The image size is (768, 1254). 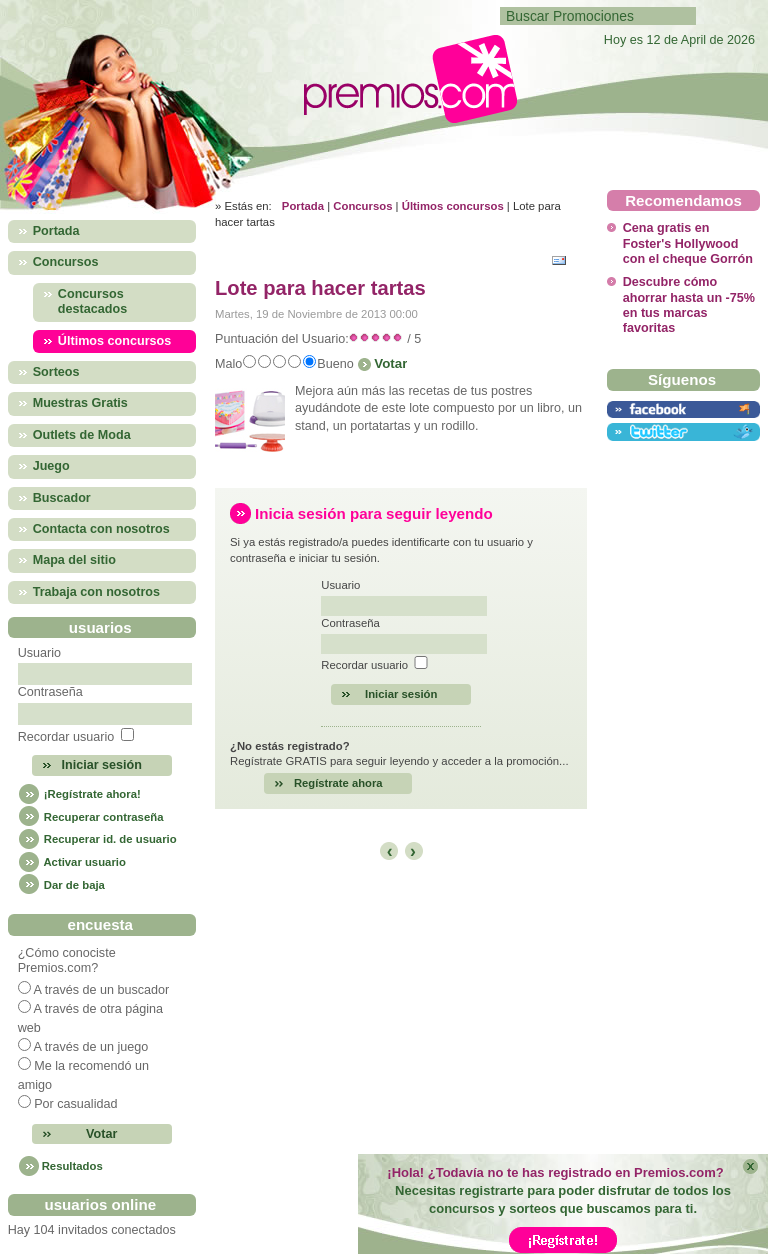 I want to click on Resultados, so click(x=72, y=1166).